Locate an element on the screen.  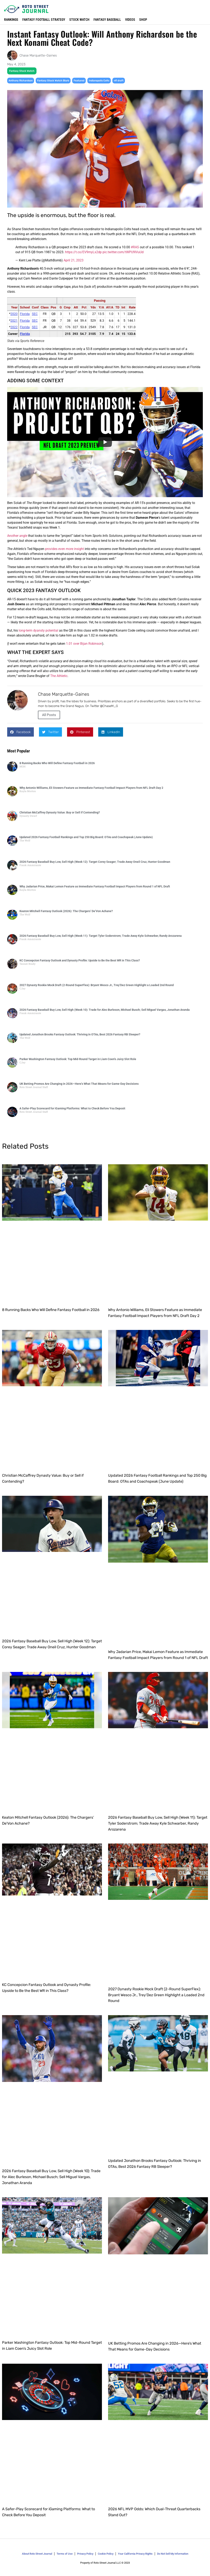
UK Betting Promos Are Changing in 2026—Here’s What That Means for Game-Day Decisions is located at coordinates (79, 1083).